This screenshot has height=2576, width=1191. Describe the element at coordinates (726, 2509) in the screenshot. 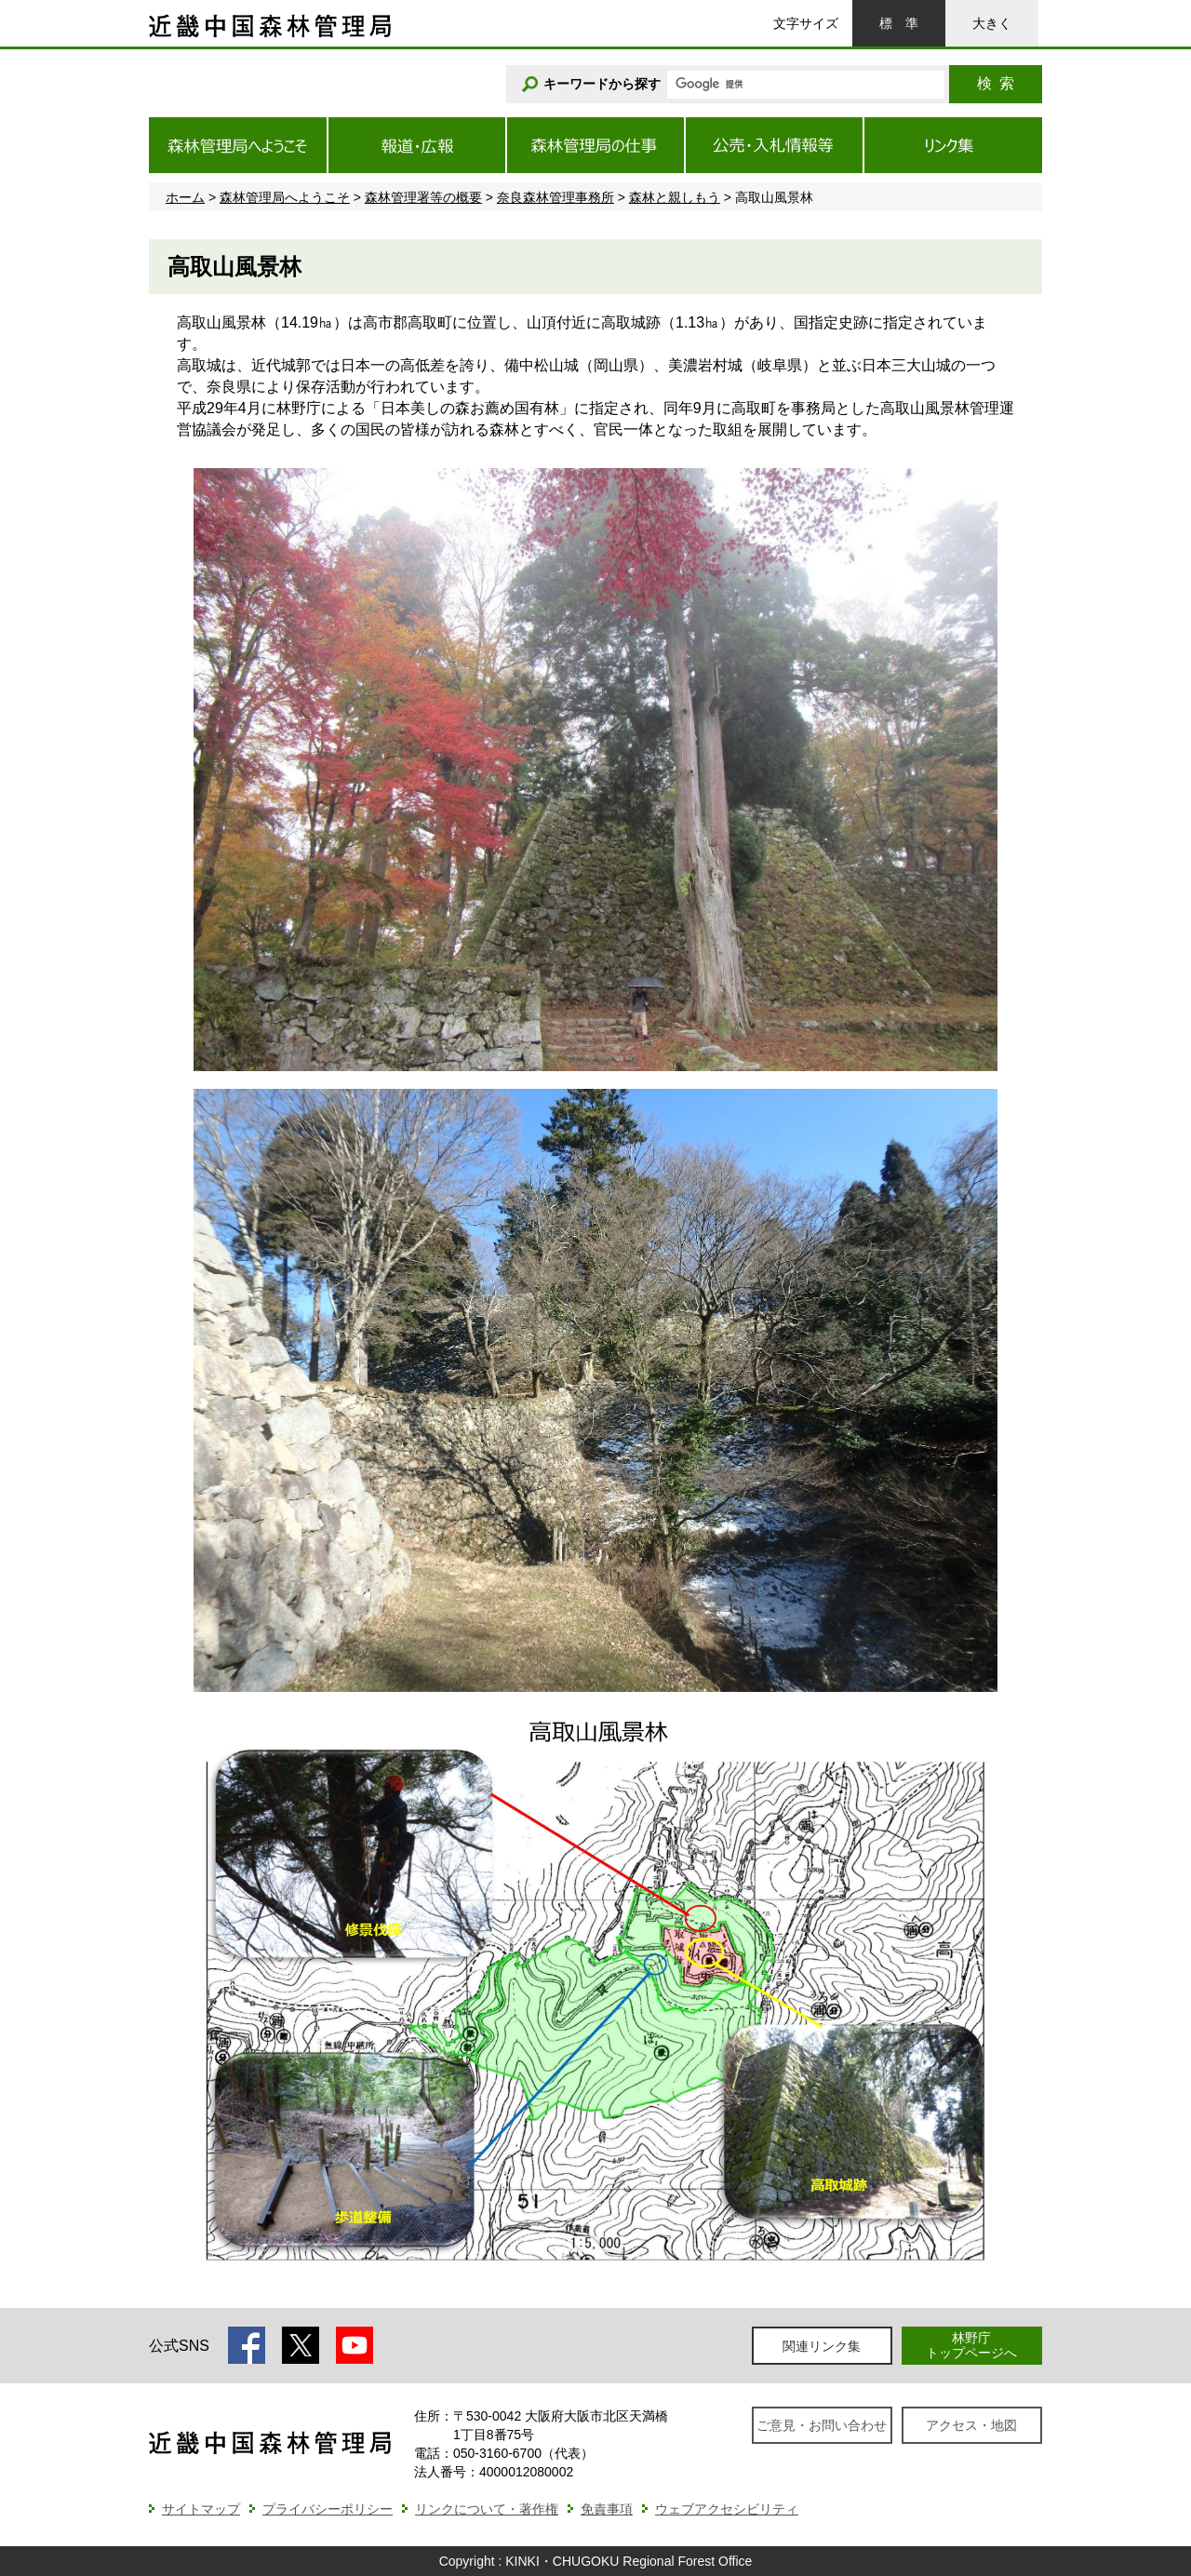

I see `ウェブアクセシビリティ` at that location.